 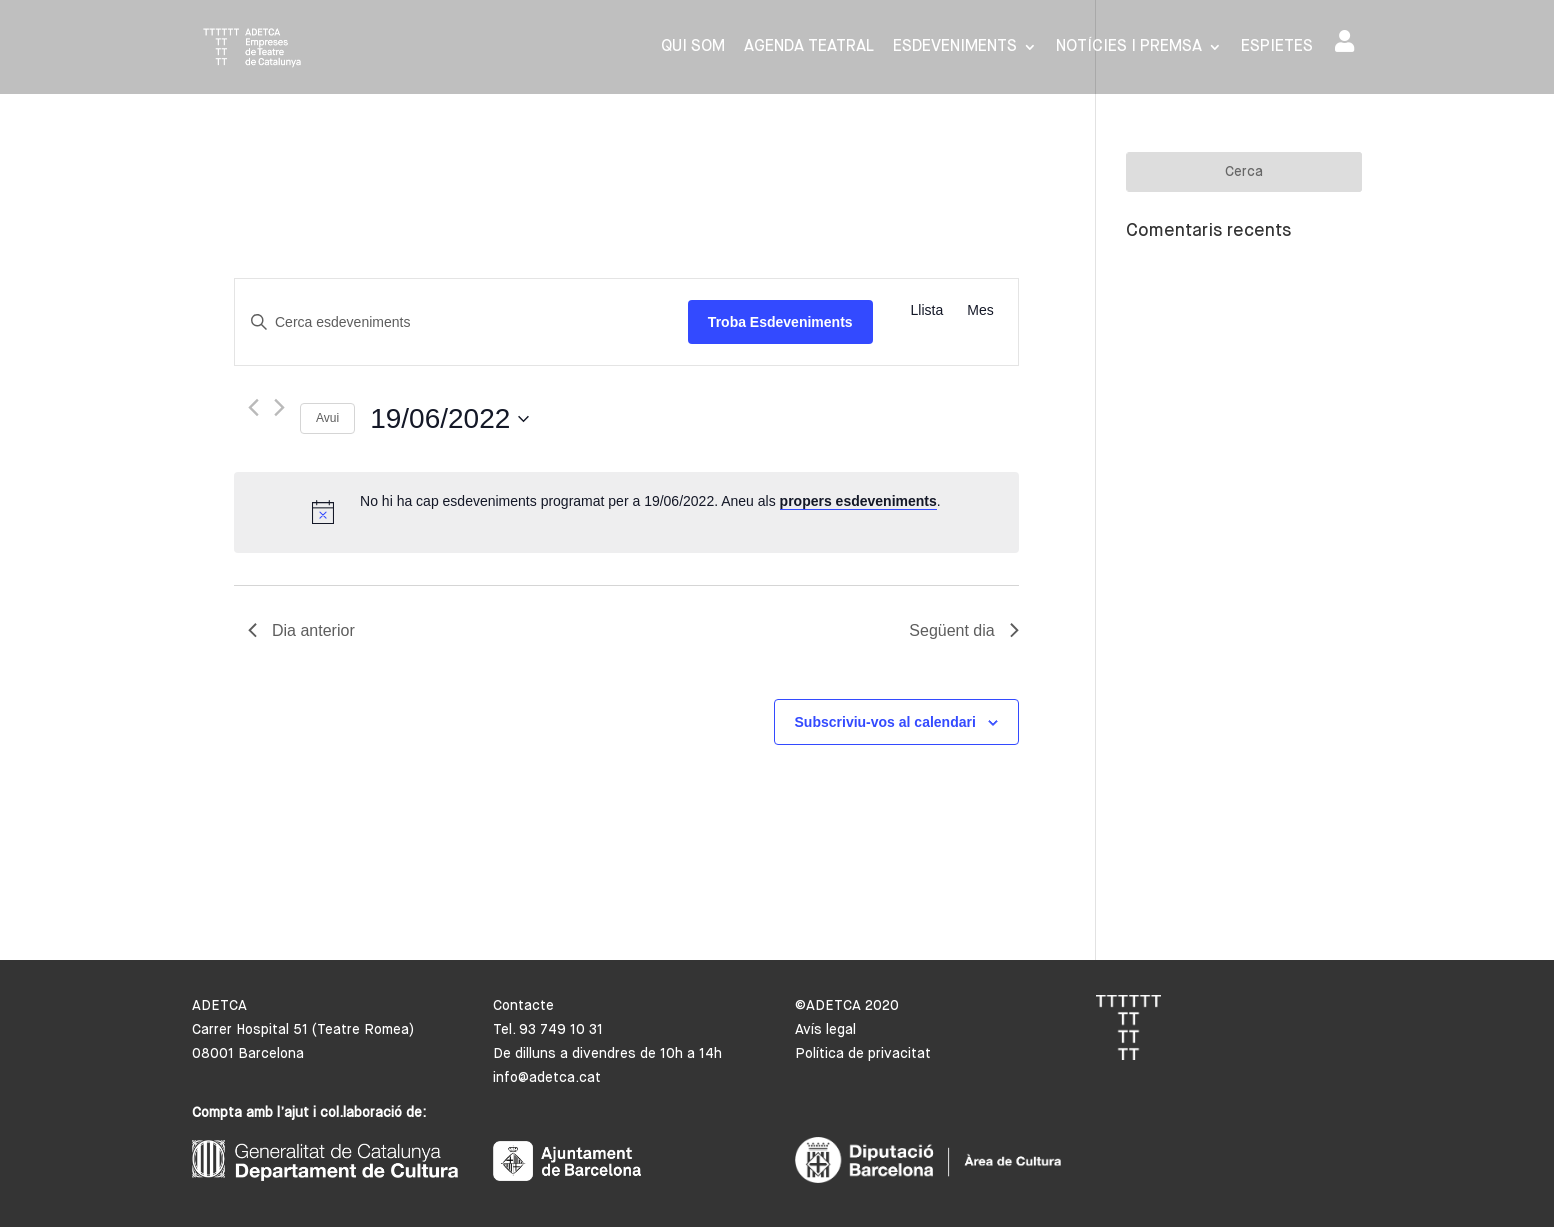 What do you see at coordinates (825, 1030) in the screenshot?
I see `Avís legal` at bounding box center [825, 1030].